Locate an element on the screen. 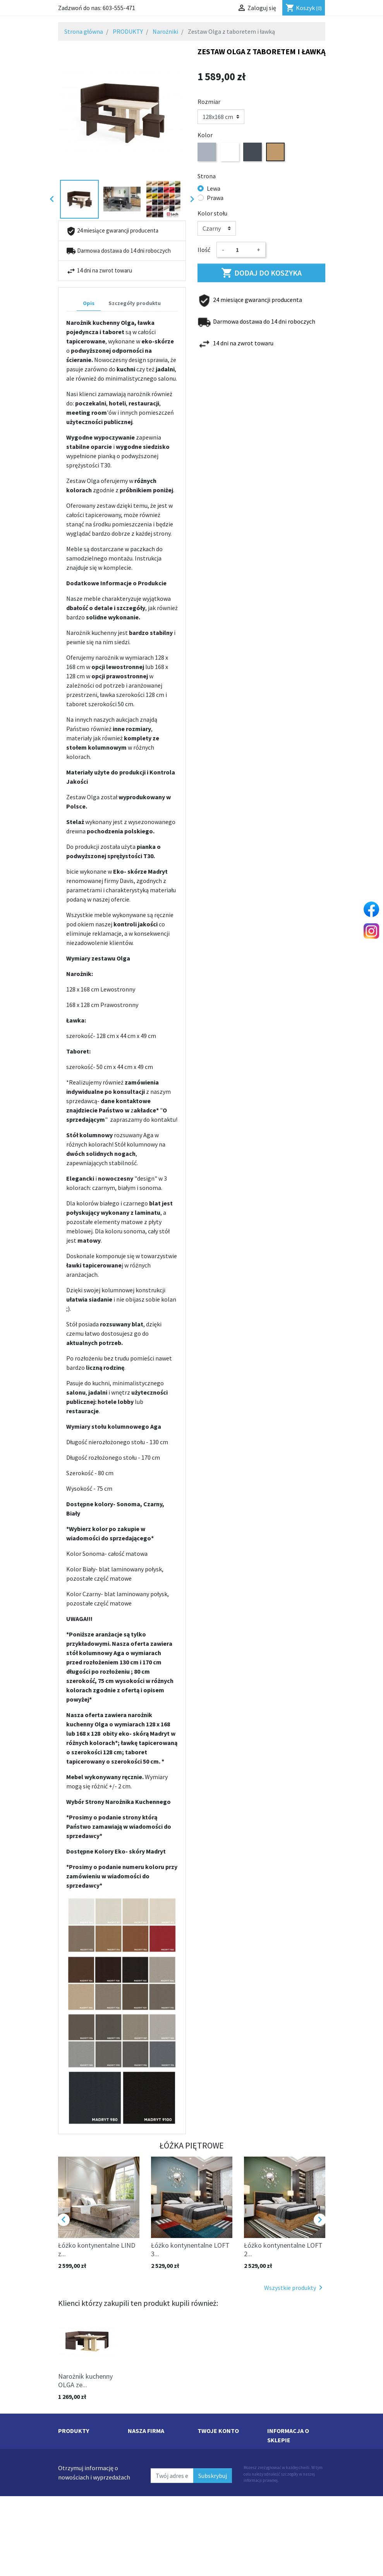 The image size is (383, 2576). Regulamin sklepu is located at coordinates (151, 2452).